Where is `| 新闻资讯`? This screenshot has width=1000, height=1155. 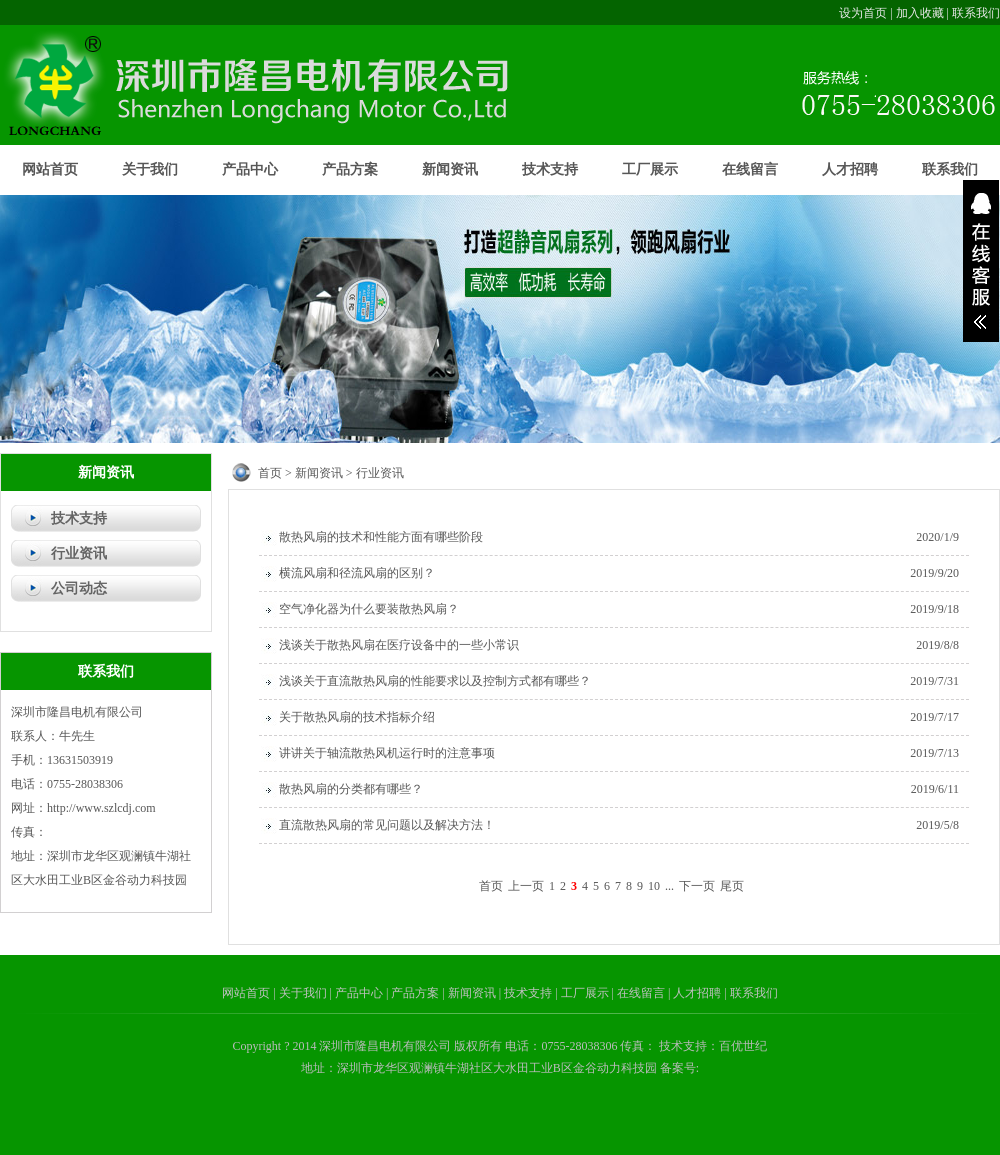
| 新闻资讯 is located at coordinates (470, 993).